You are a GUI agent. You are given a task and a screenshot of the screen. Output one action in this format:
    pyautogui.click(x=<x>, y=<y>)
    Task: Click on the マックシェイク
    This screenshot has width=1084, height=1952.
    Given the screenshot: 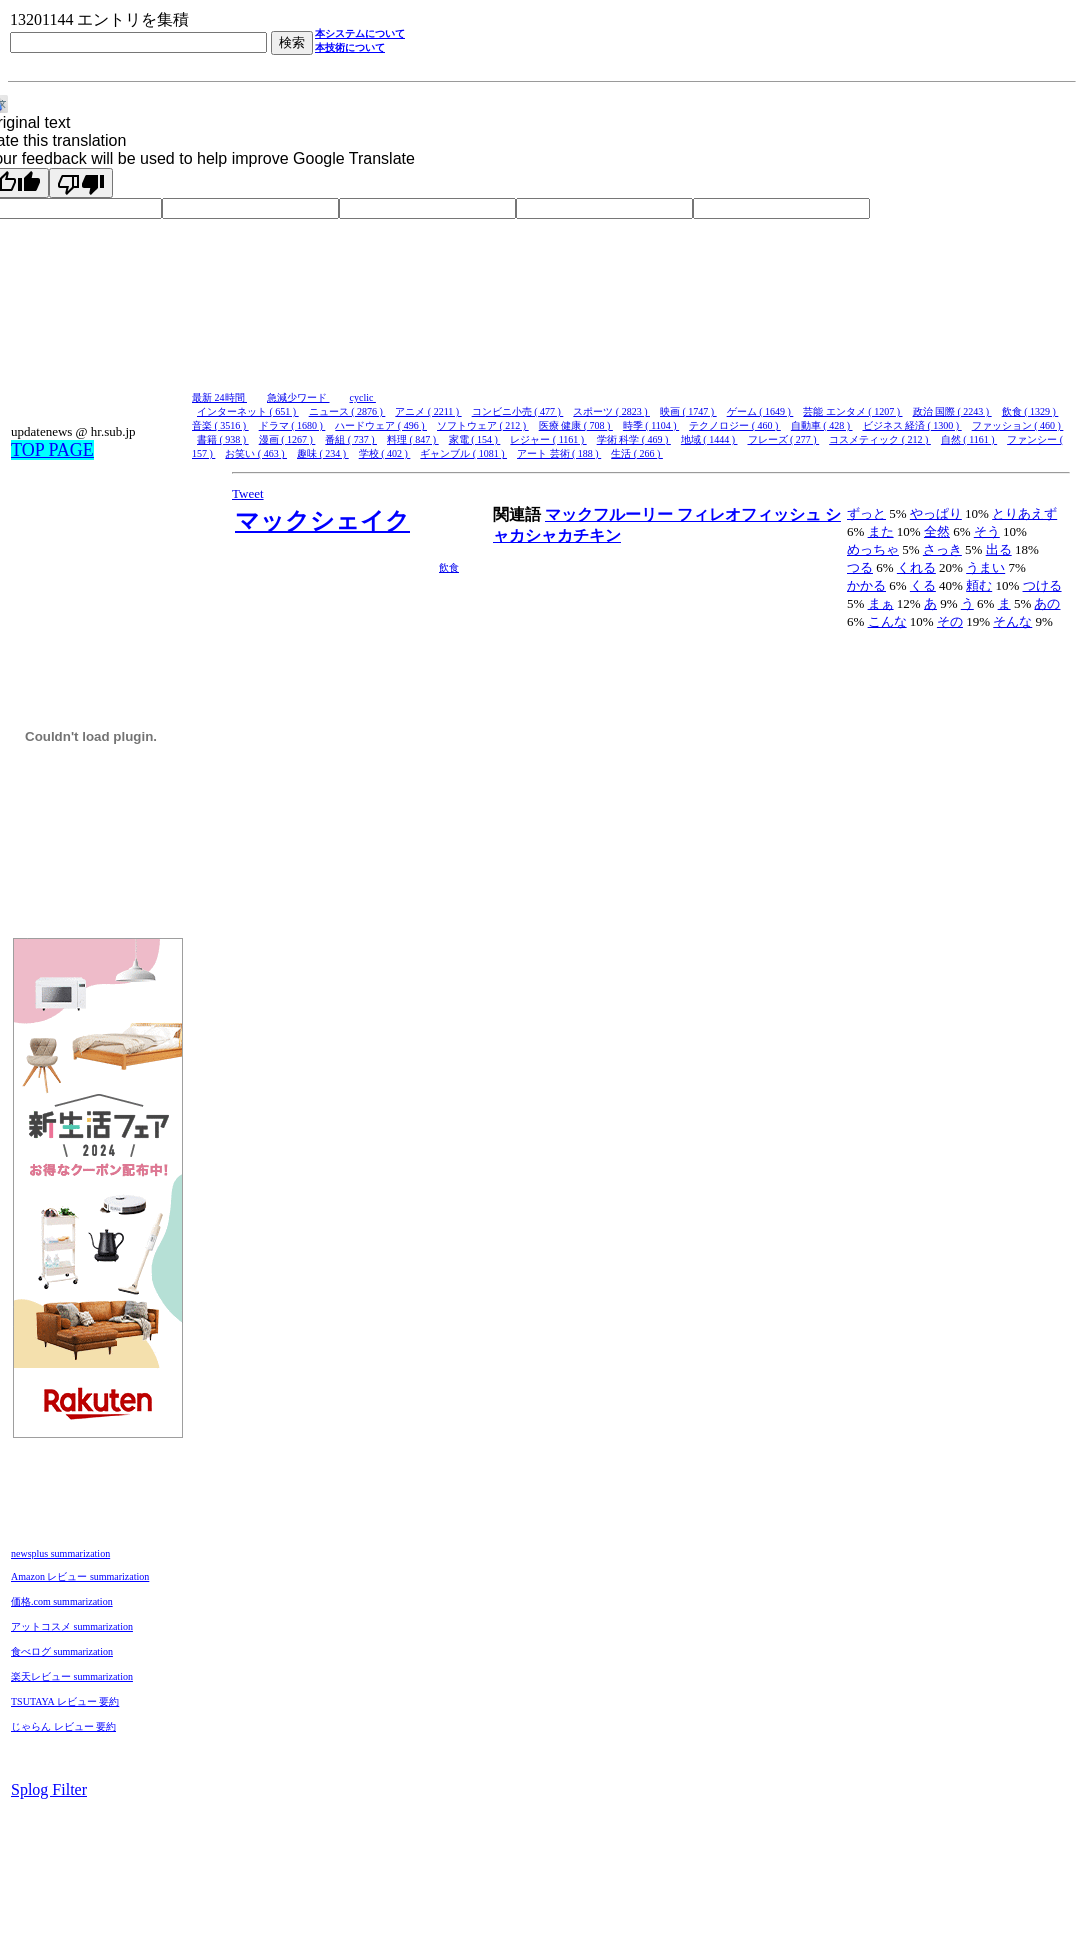 What is the action you would take?
    pyautogui.click(x=322, y=521)
    